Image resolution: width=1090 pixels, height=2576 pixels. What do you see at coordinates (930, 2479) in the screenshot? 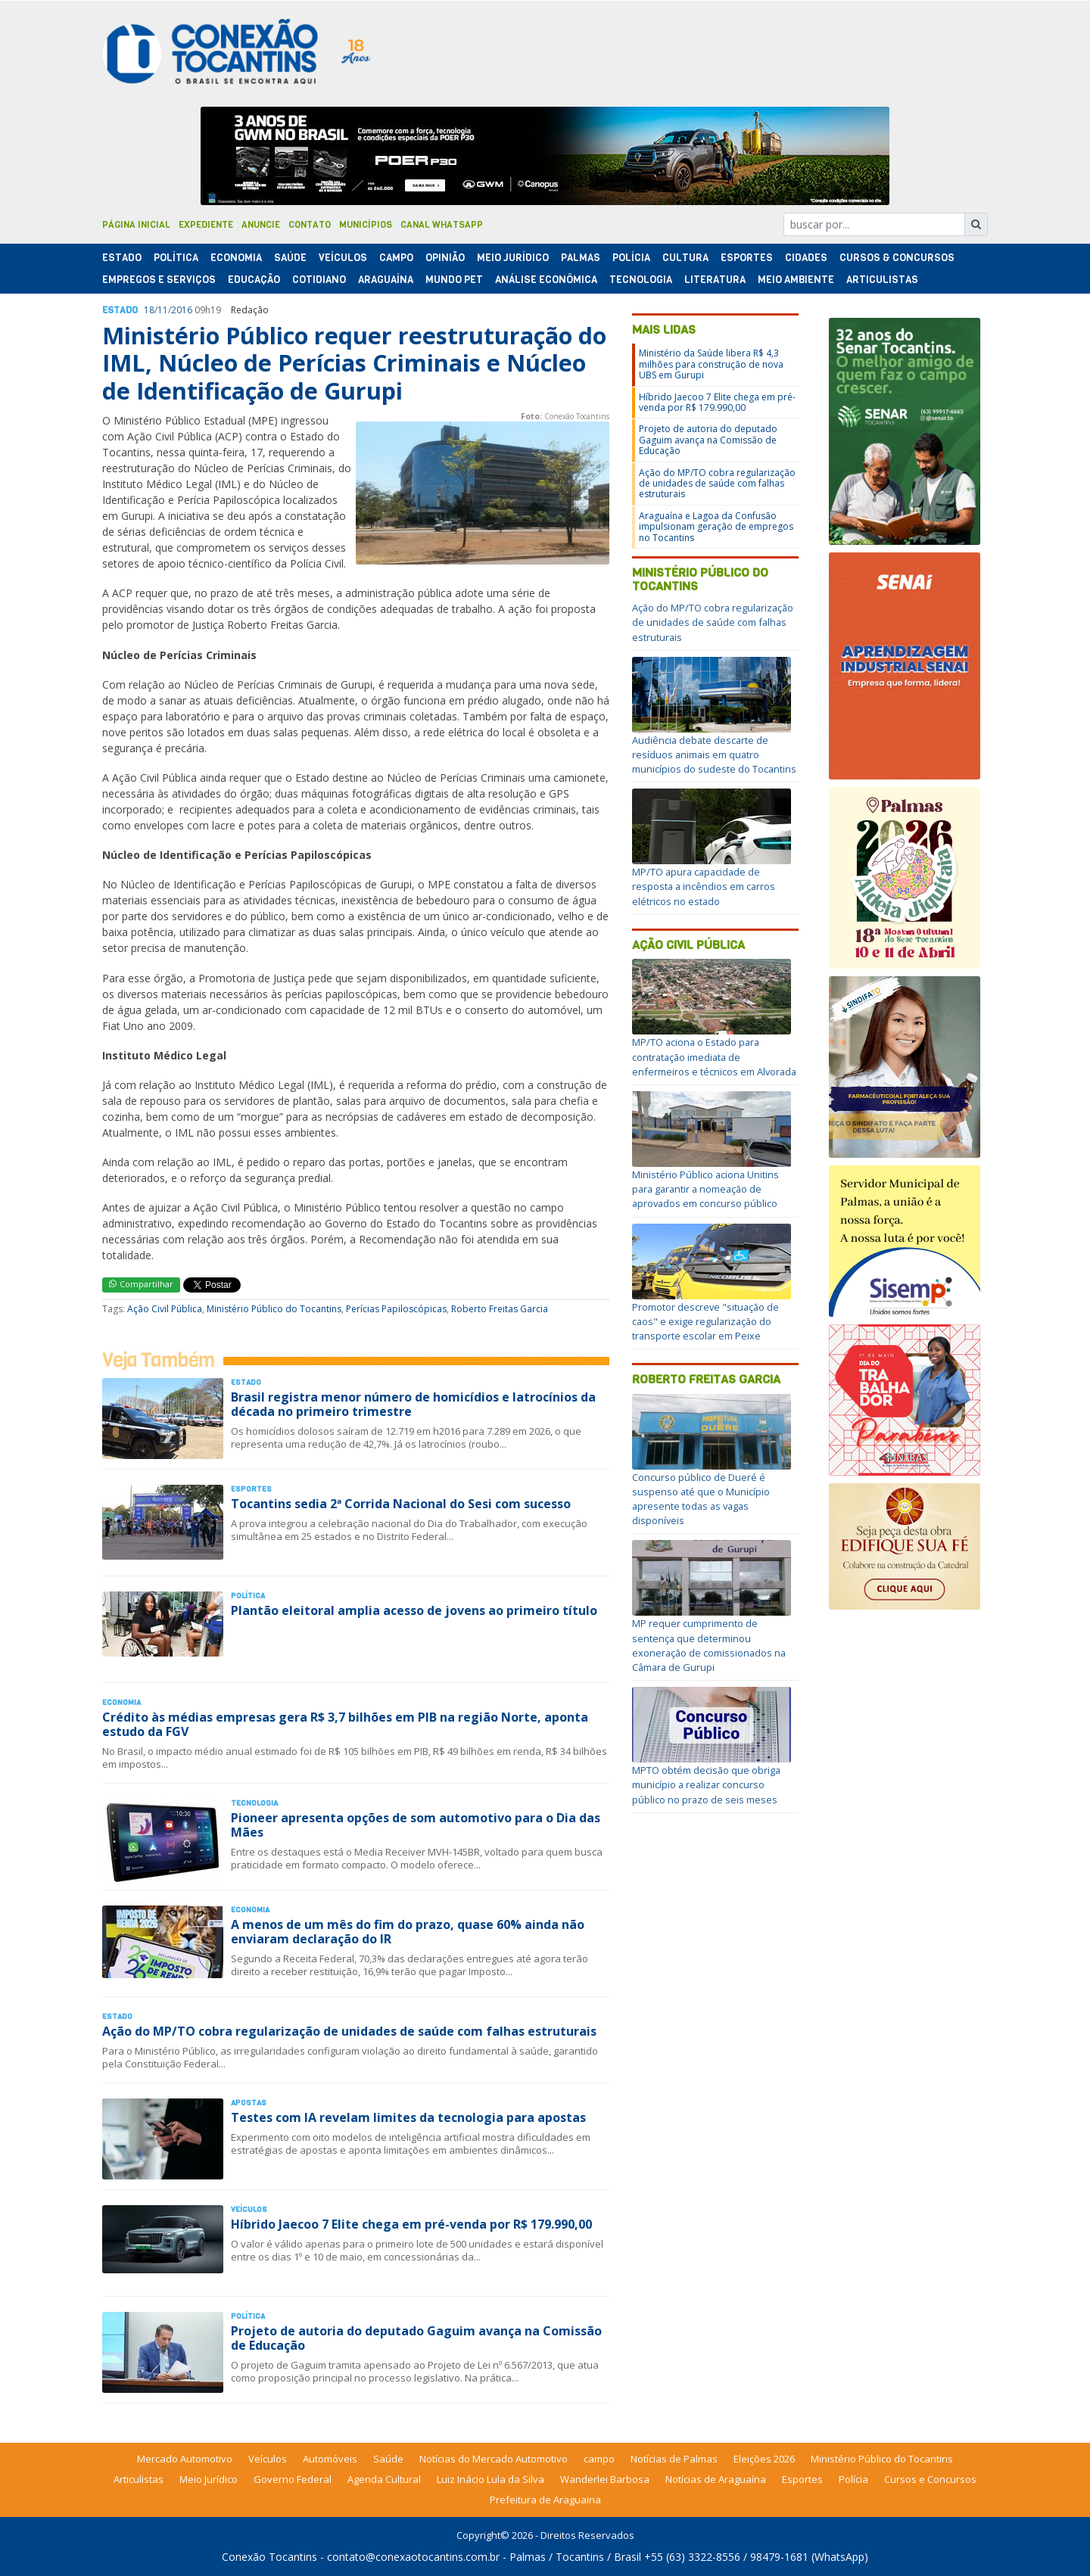
I see `Cursos e Concursos` at bounding box center [930, 2479].